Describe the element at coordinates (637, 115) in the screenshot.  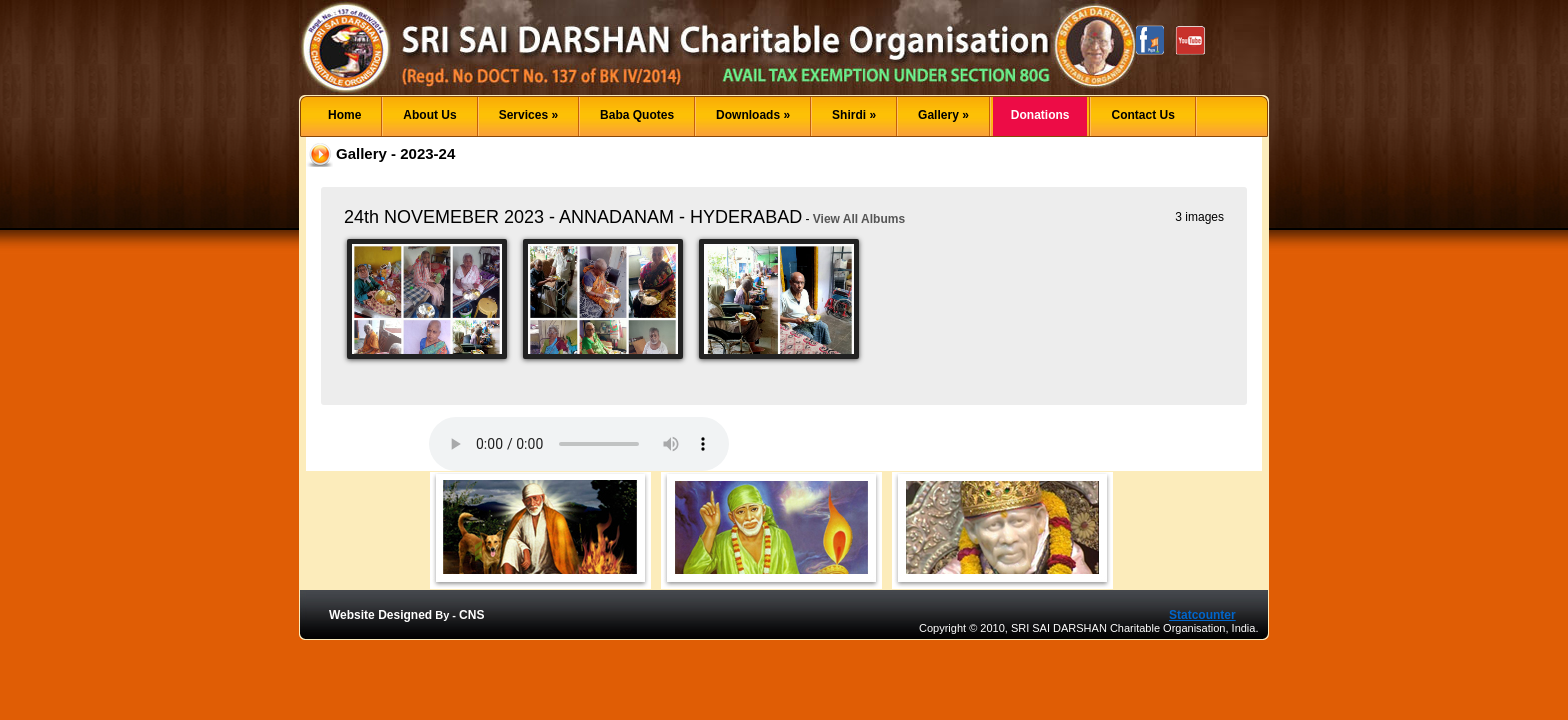
I see `Baba Quotes` at that location.